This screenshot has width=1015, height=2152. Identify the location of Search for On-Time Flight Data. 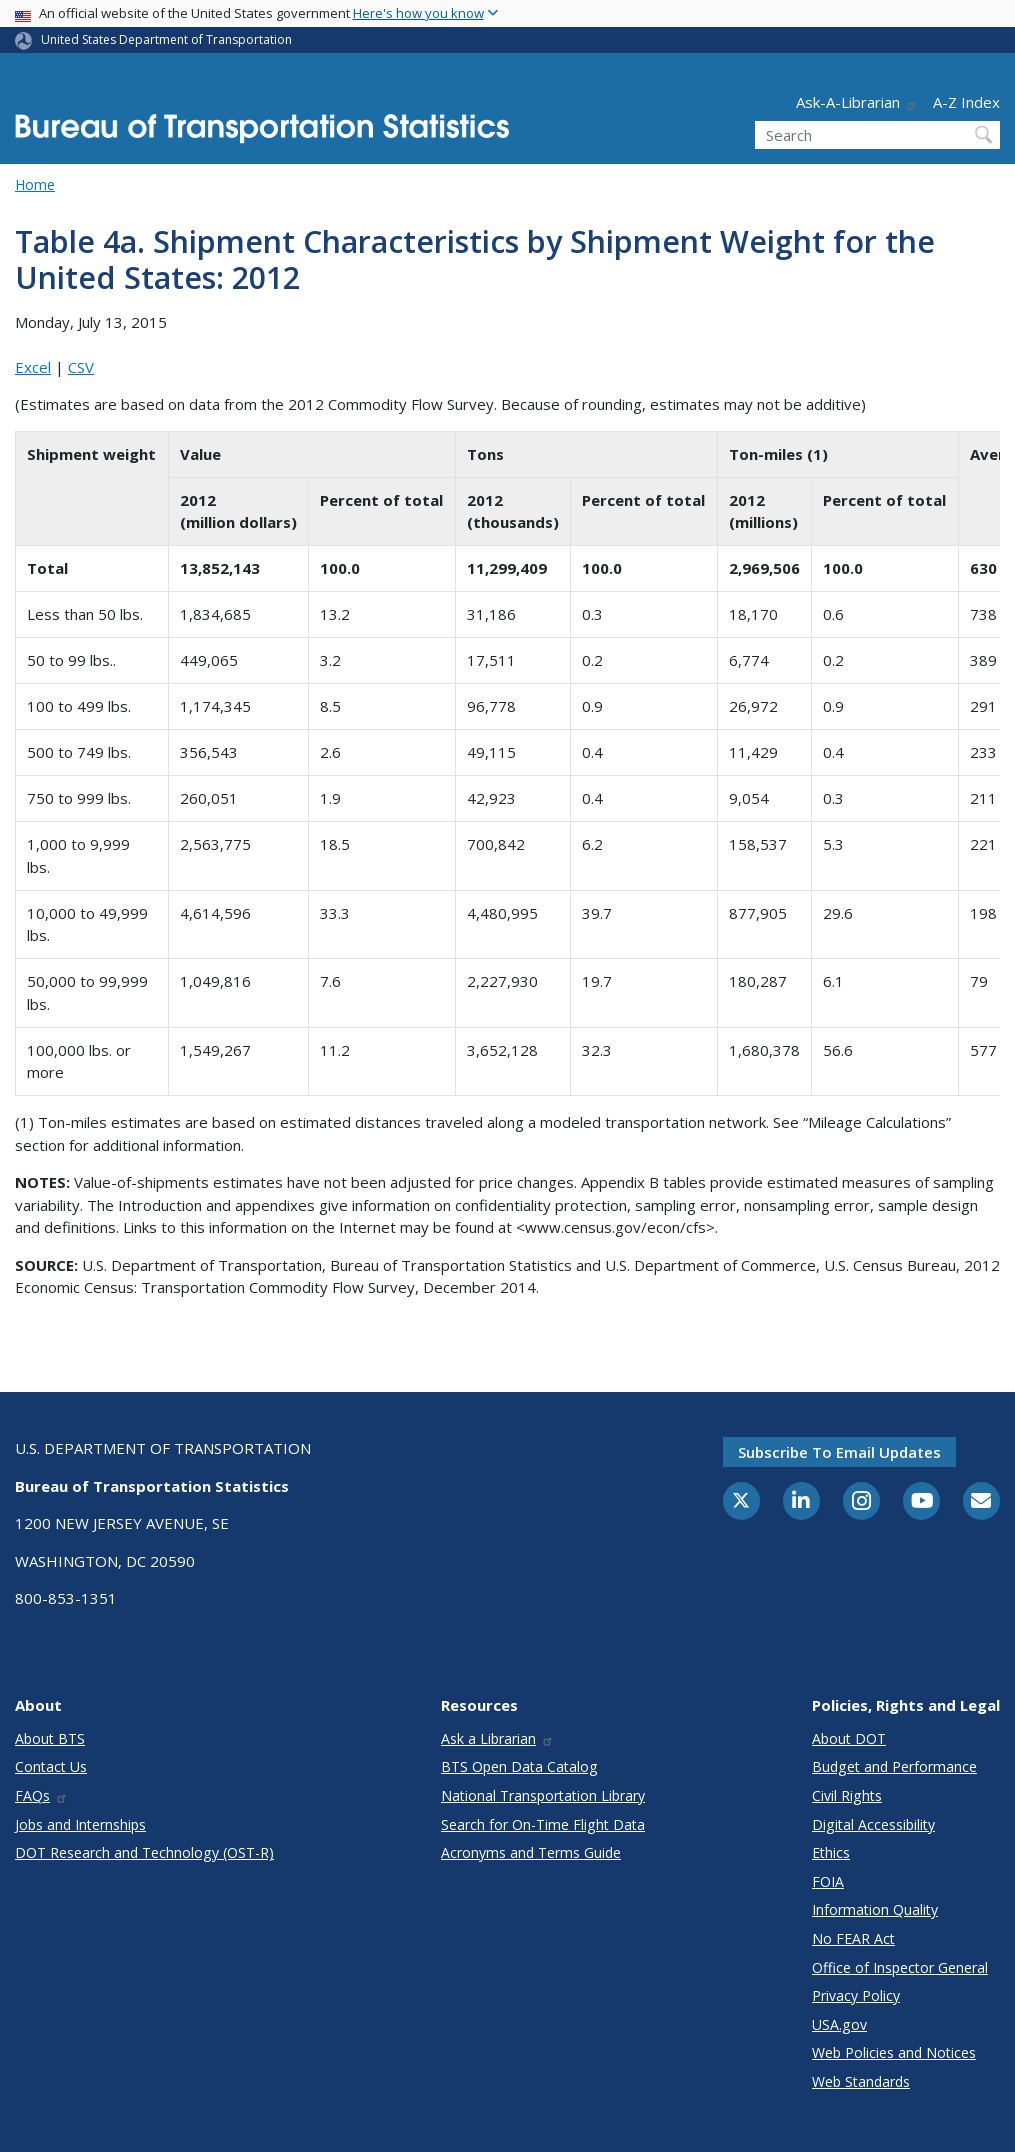
(543, 1824).